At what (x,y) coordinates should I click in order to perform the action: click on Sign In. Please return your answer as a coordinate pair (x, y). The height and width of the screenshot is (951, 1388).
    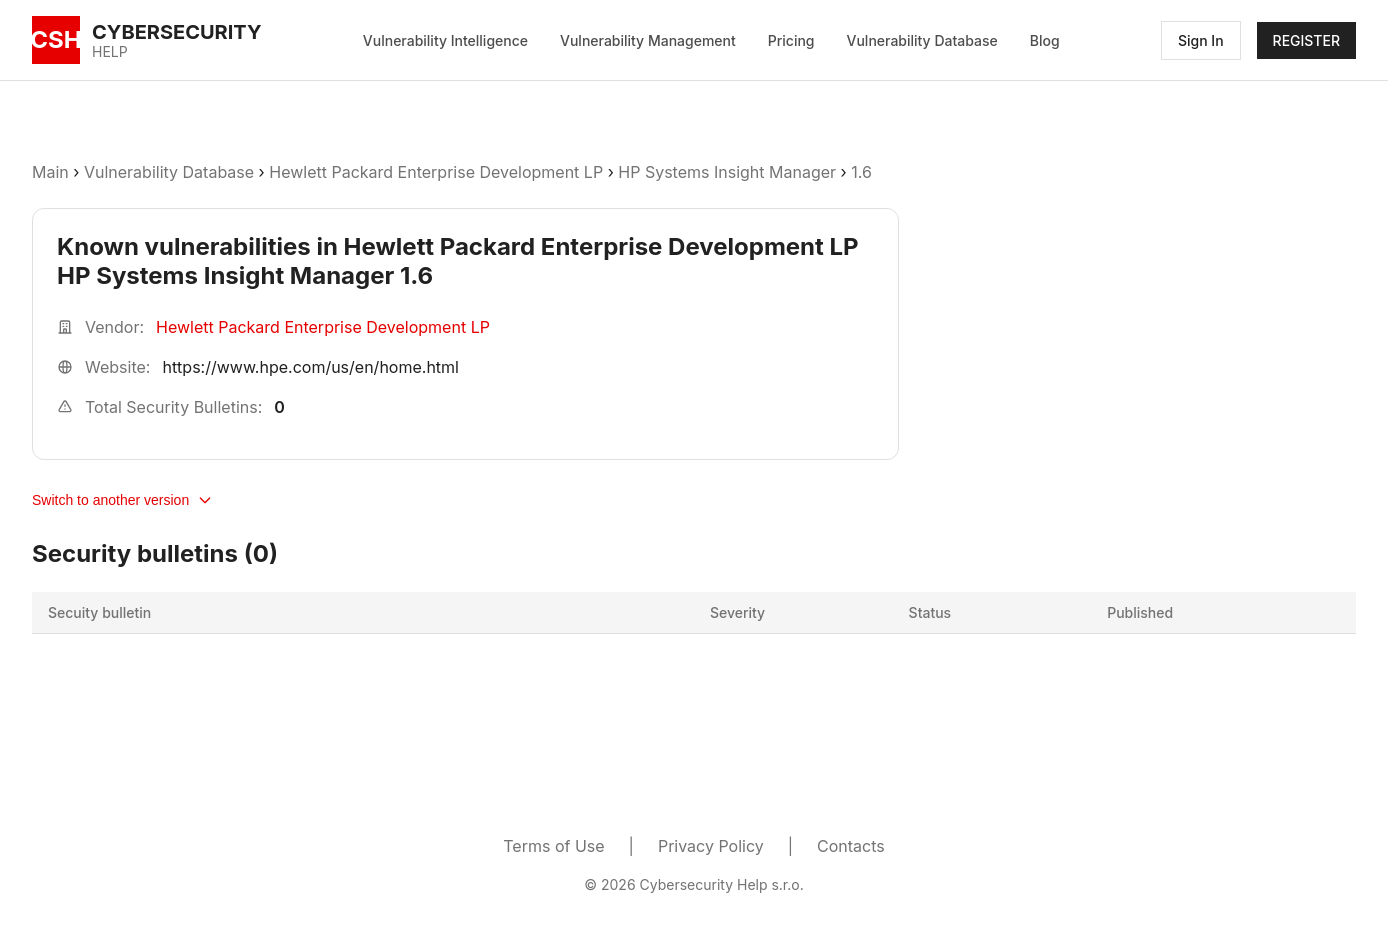
    Looking at the image, I should click on (1201, 40).